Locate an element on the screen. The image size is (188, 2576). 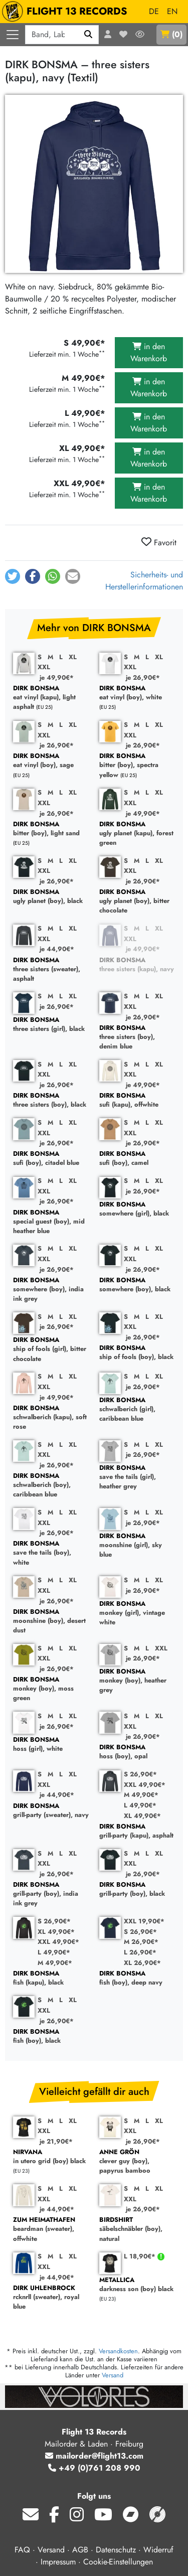
() is located at coordinates (171, 34).